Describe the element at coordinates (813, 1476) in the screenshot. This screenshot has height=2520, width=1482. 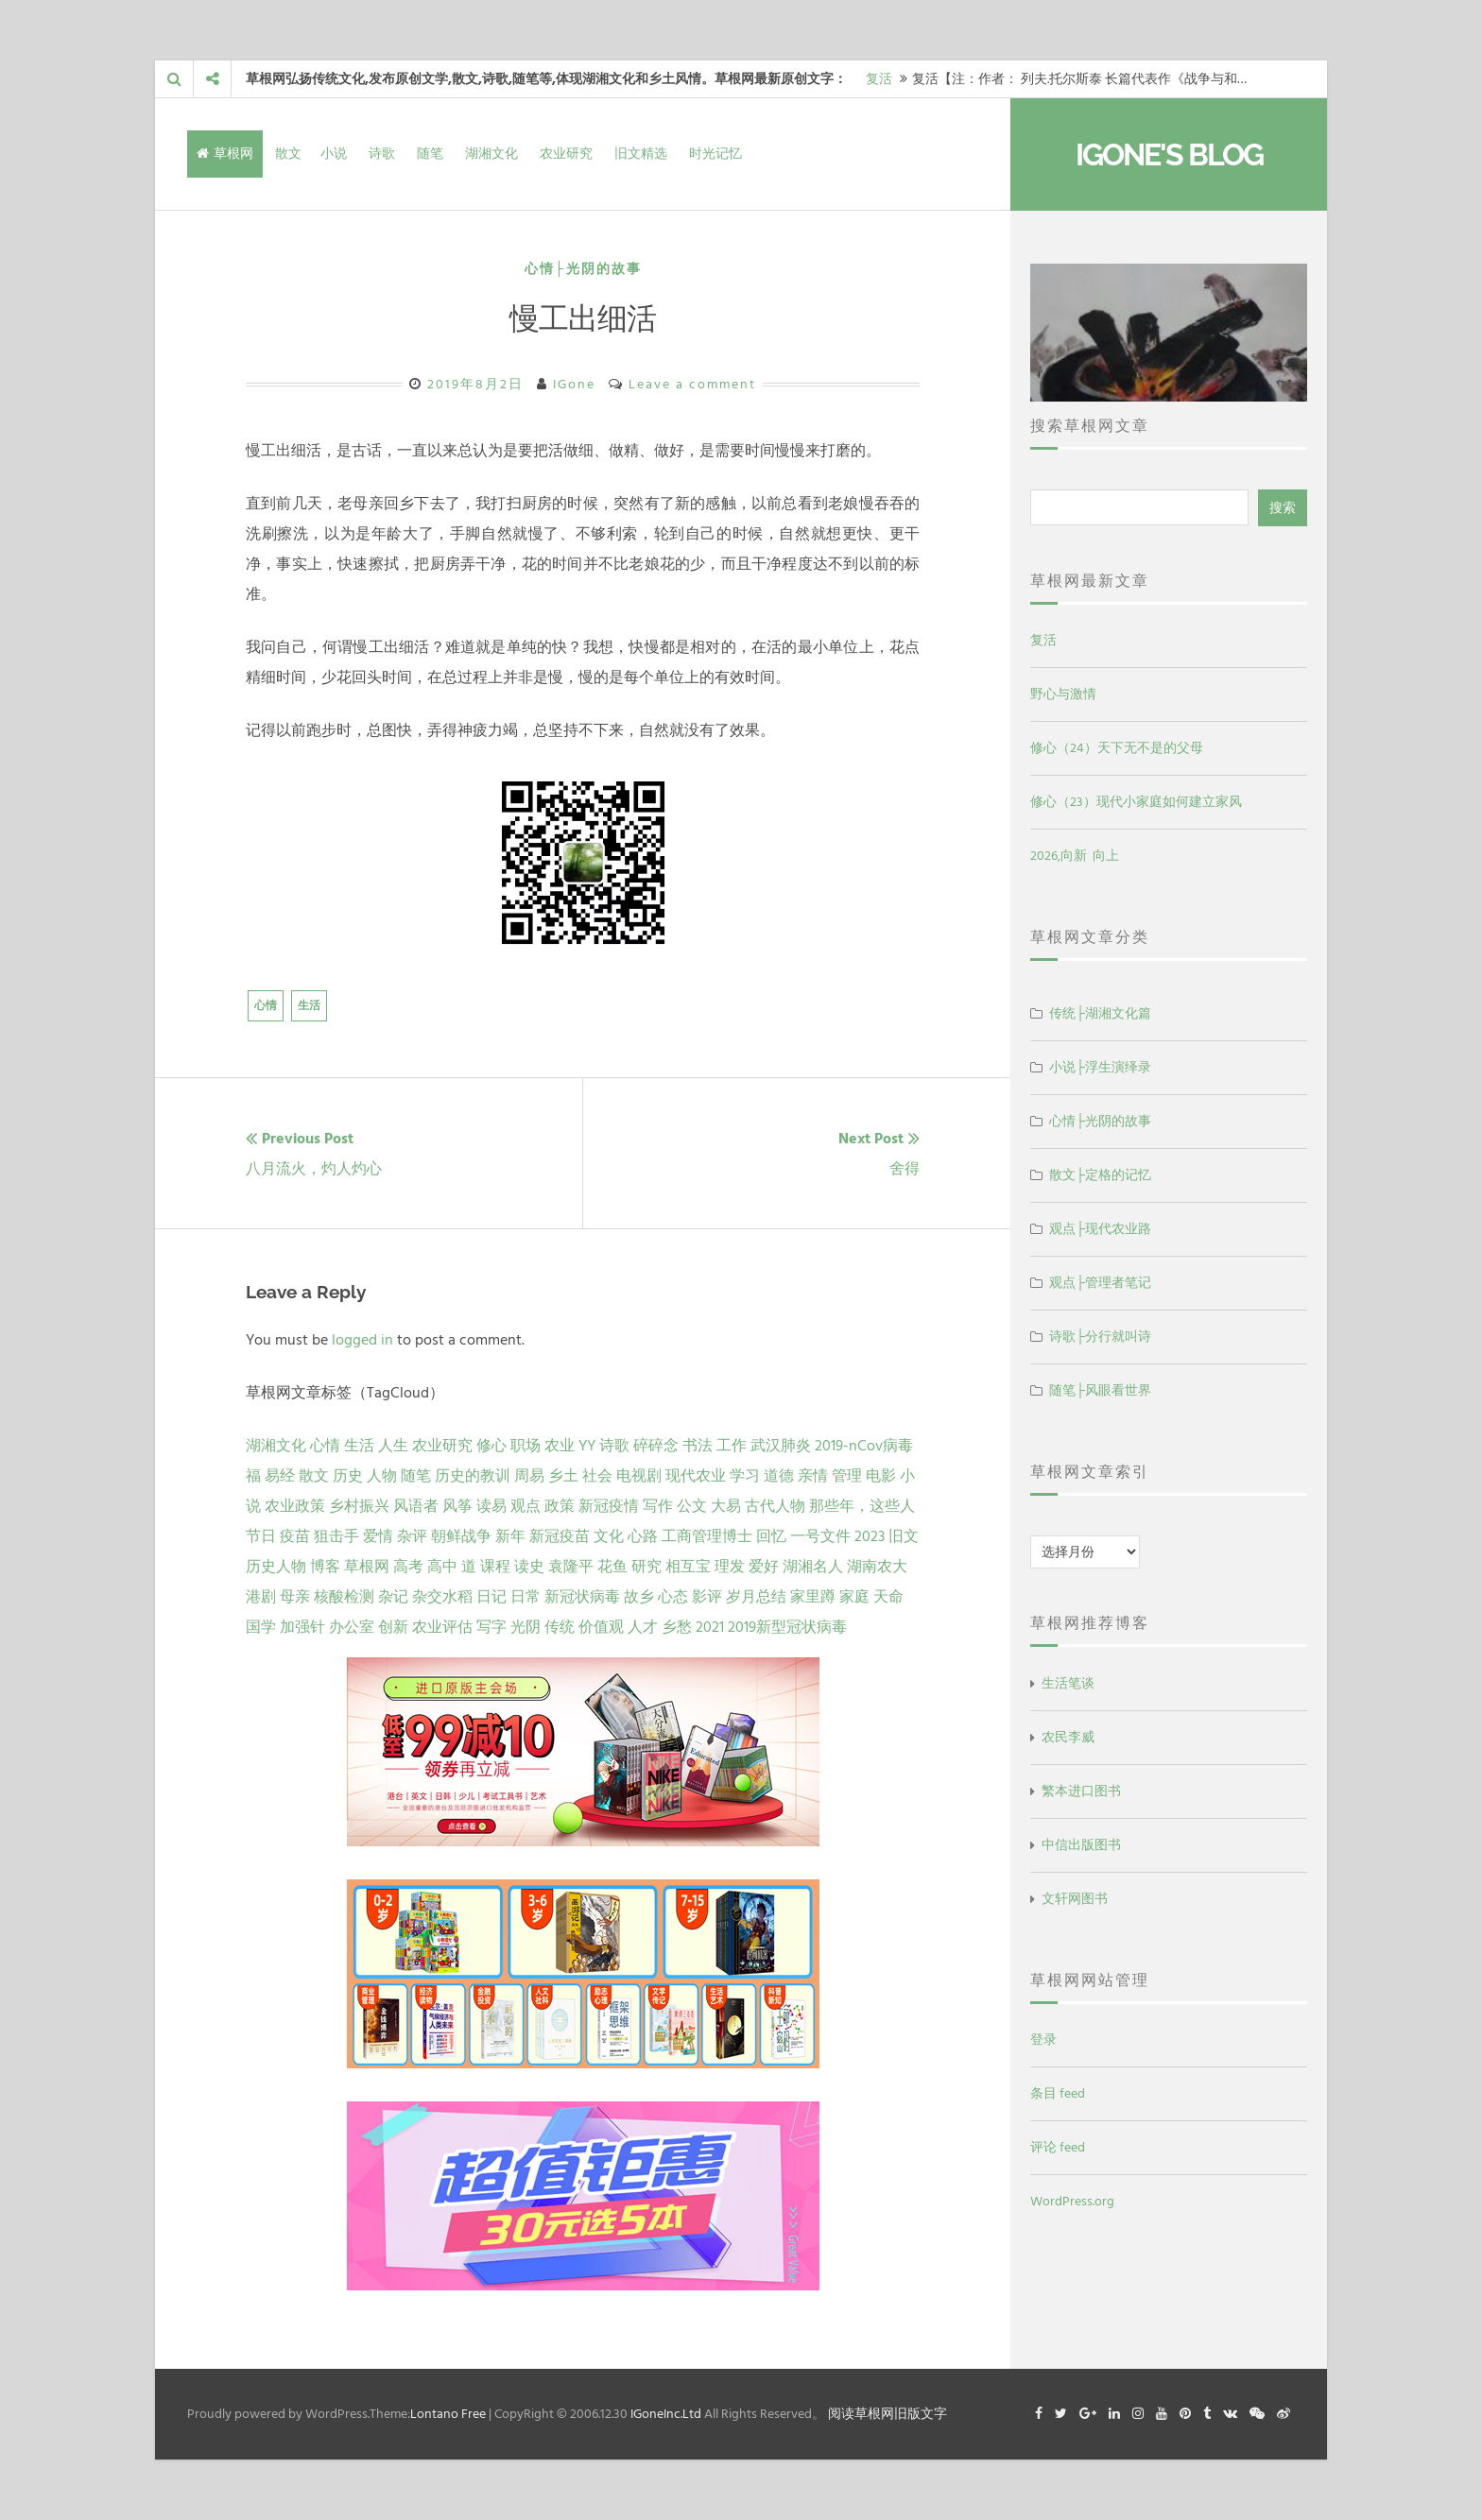
I see `亲情 [亲情 (6 项)]` at that location.